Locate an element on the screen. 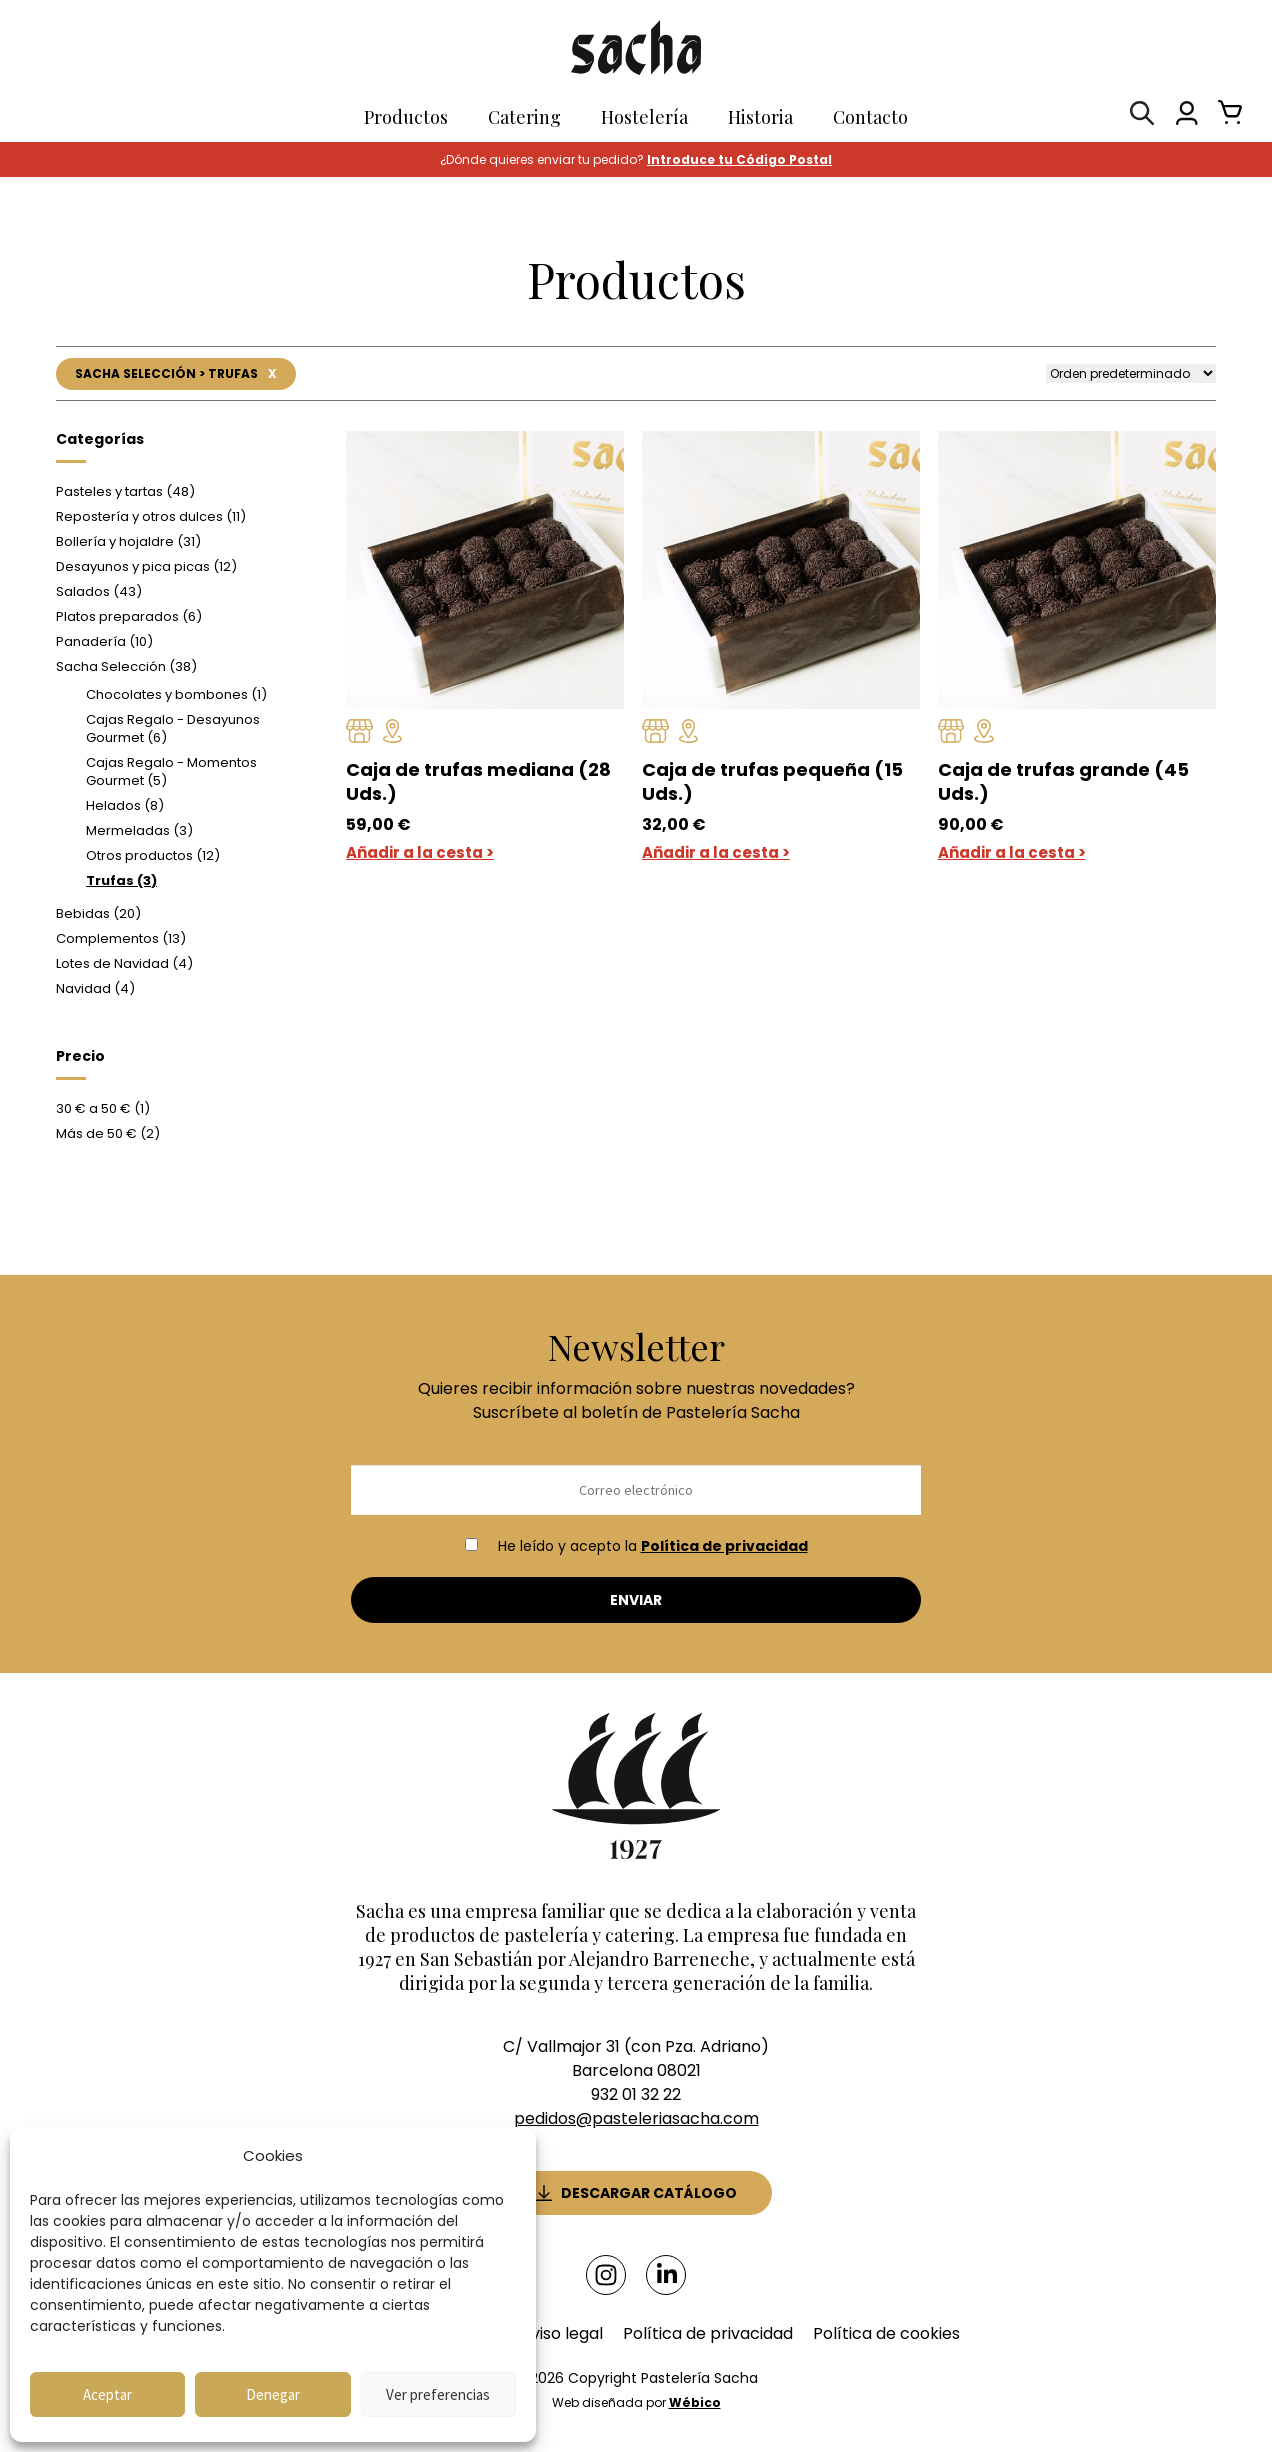 This screenshot has height=2452, width=1272. Aviso legal is located at coordinates (561, 2330).